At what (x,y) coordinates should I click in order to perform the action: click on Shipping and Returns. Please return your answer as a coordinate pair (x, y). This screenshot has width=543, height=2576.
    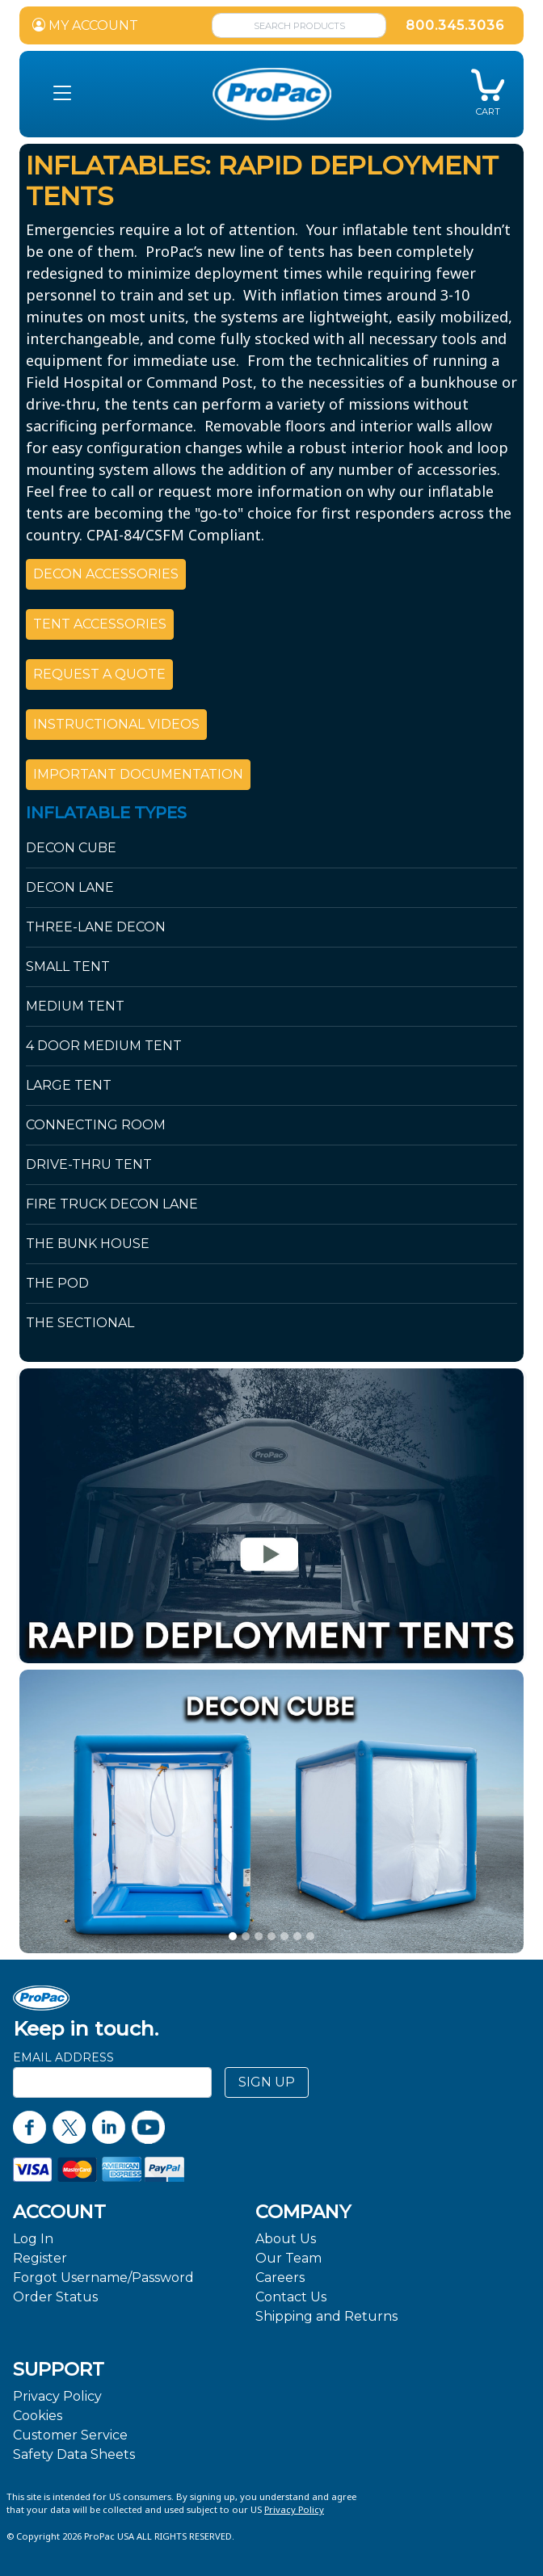
    Looking at the image, I should click on (326, 2316).